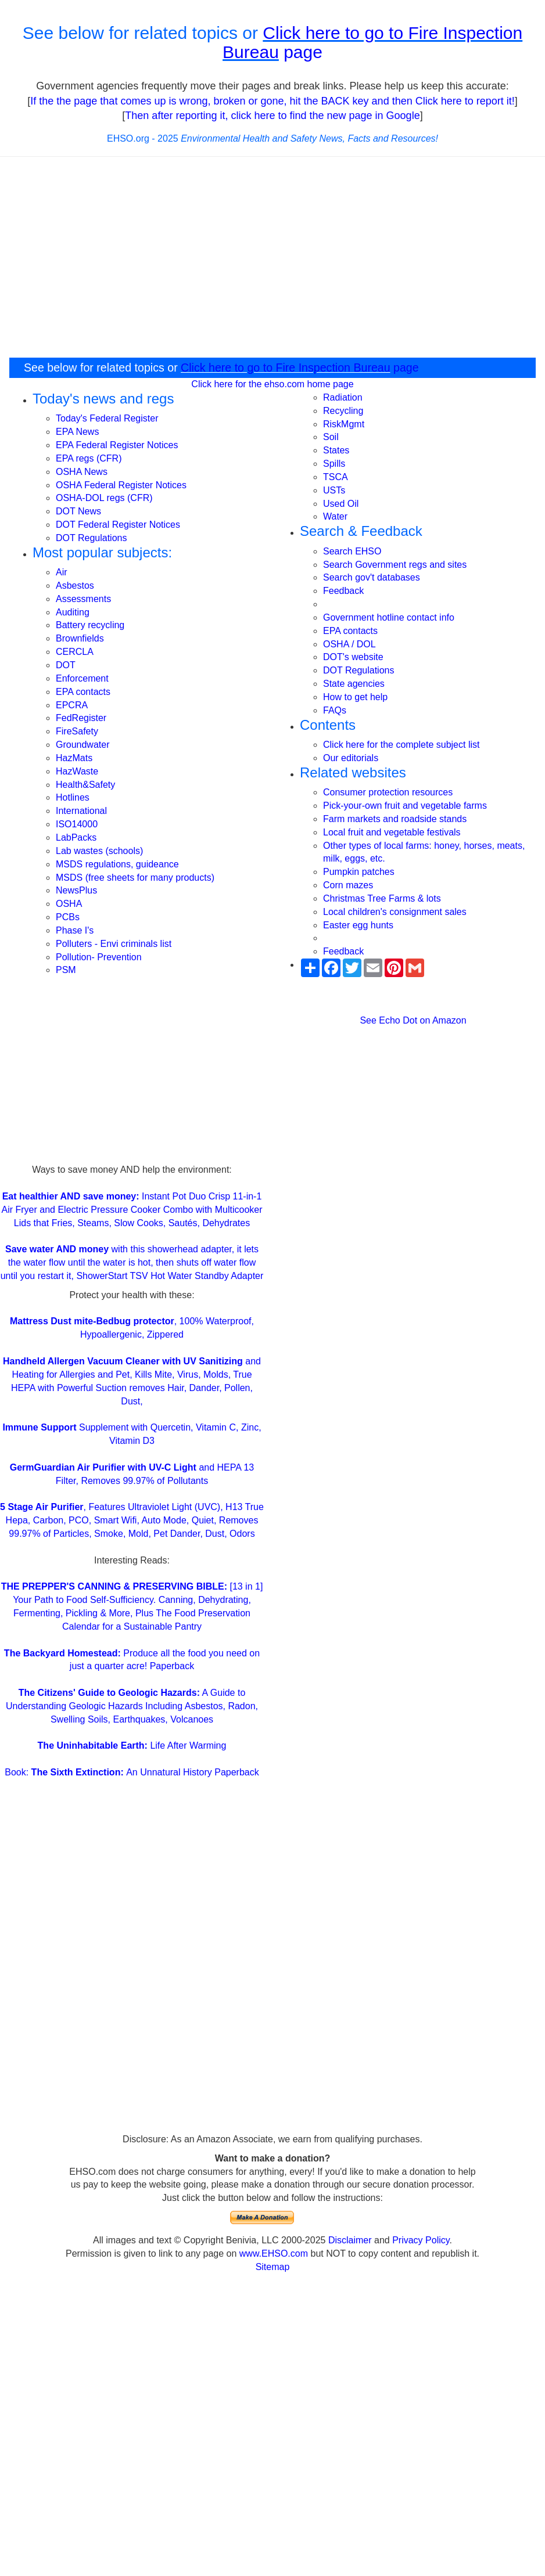  What do you see at coordinates (72, 705) in the screenshot?
I see `EPCRA` at bounding box center [72, 705].